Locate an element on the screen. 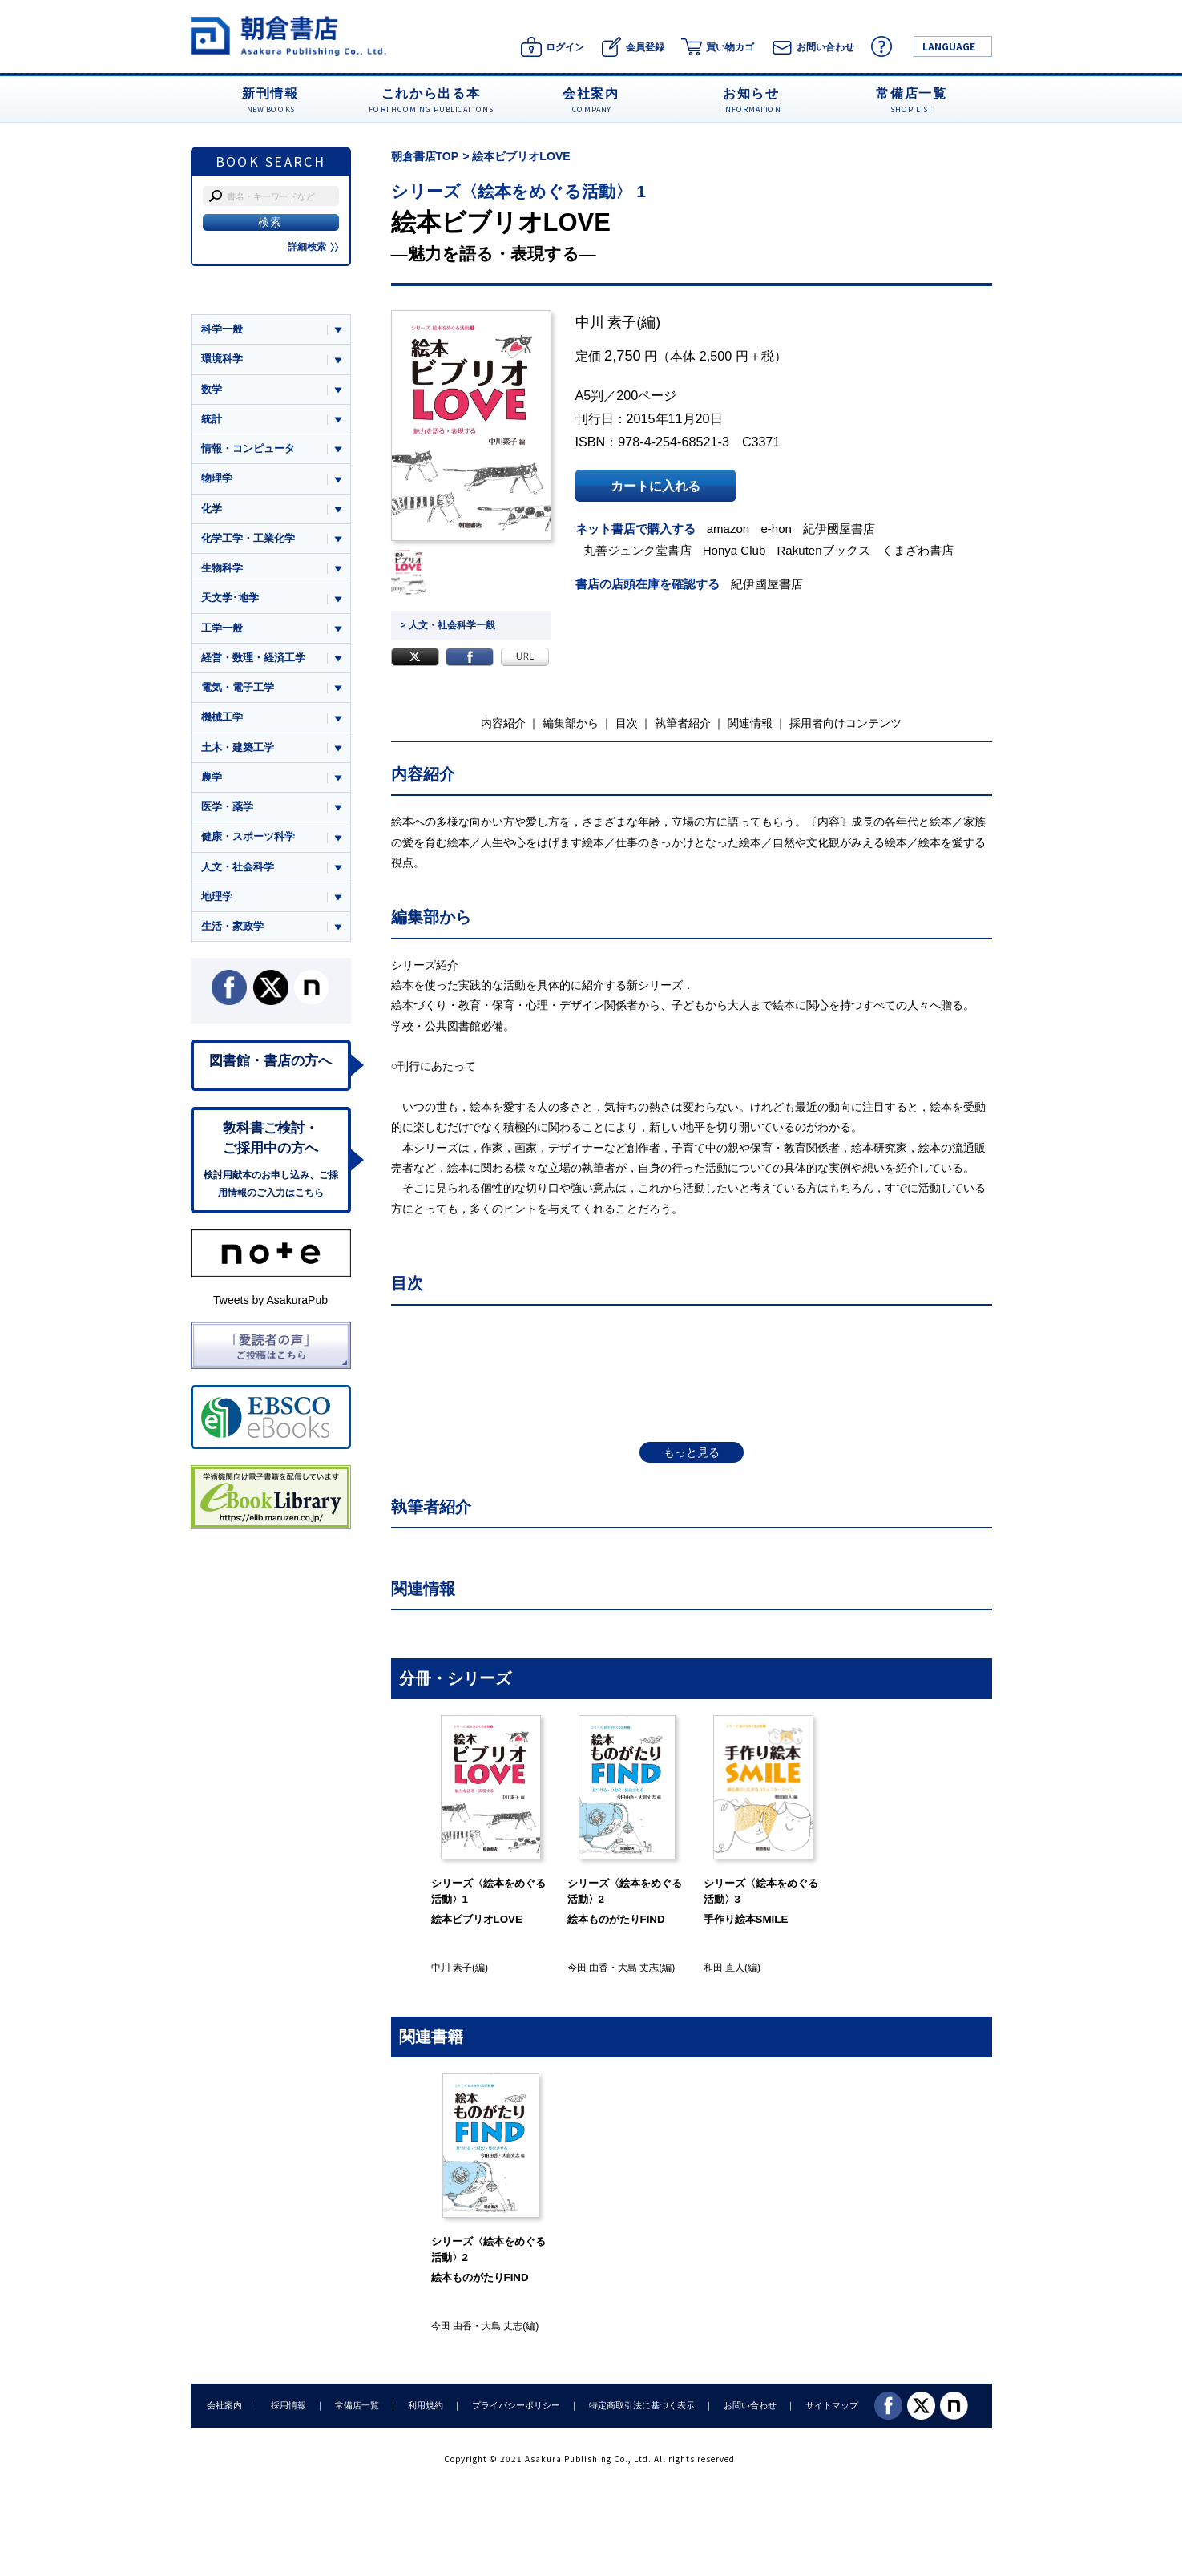  常備店一覧 is located at coordinates (357, 2405).